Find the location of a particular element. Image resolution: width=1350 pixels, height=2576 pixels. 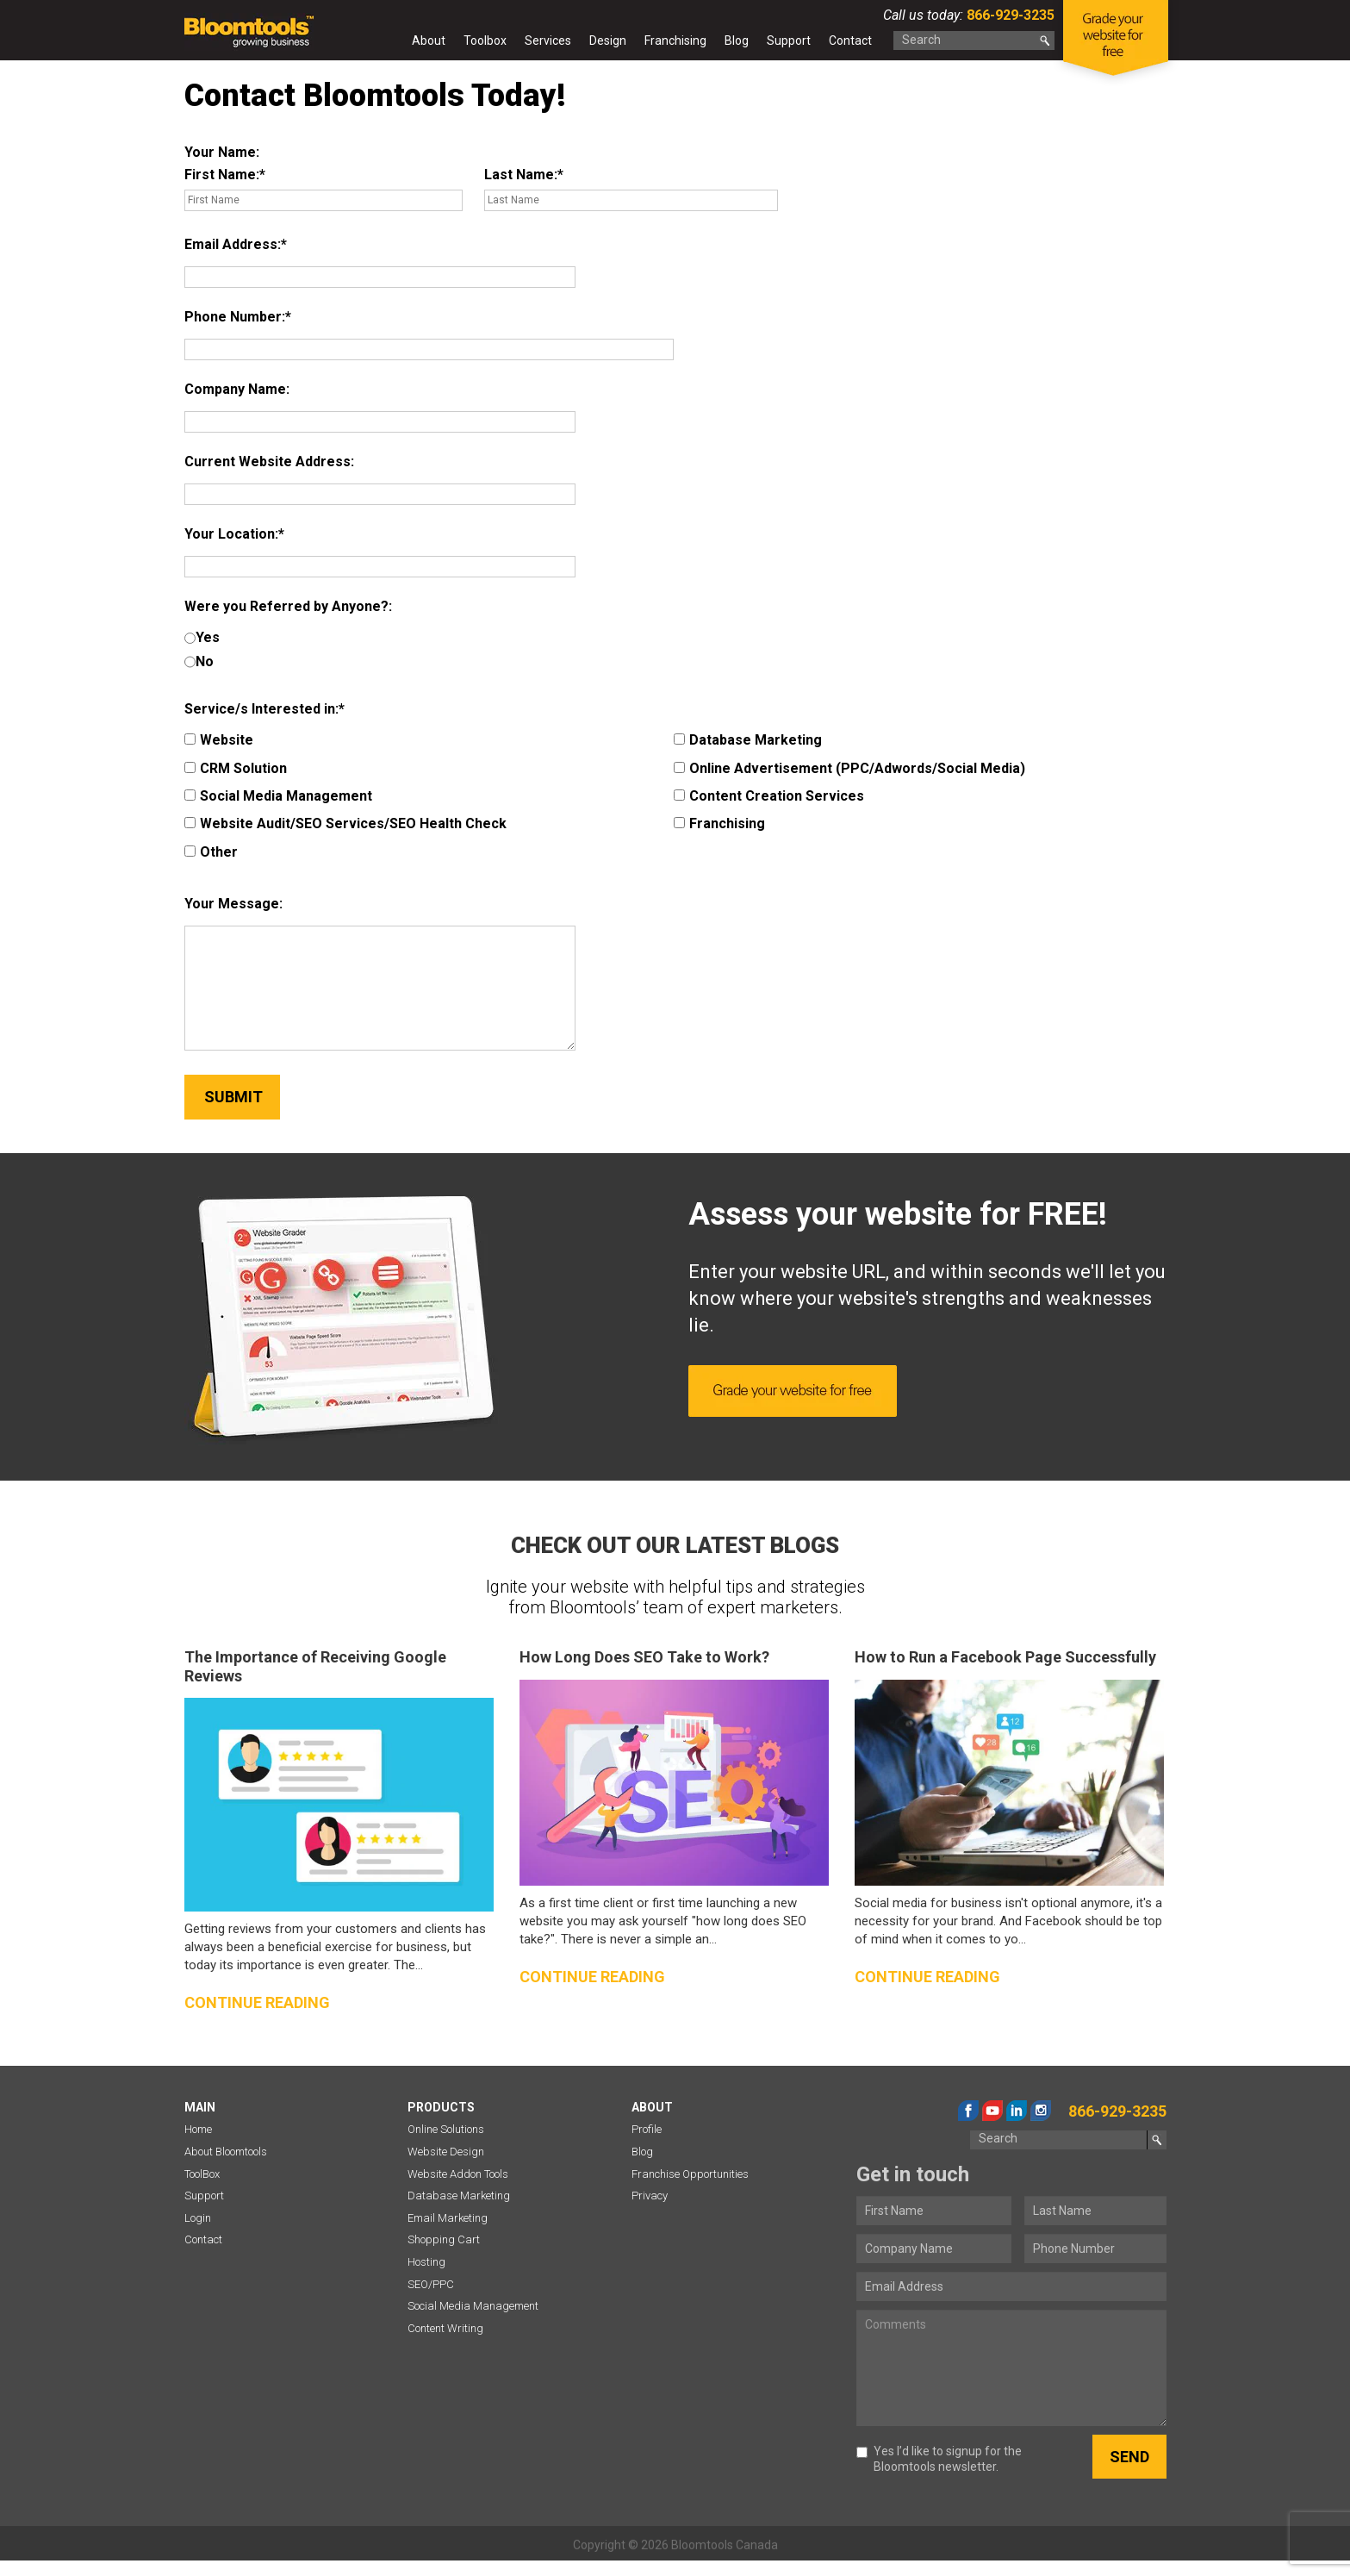

About Bloomtools is located at coordinates (225, 2151).